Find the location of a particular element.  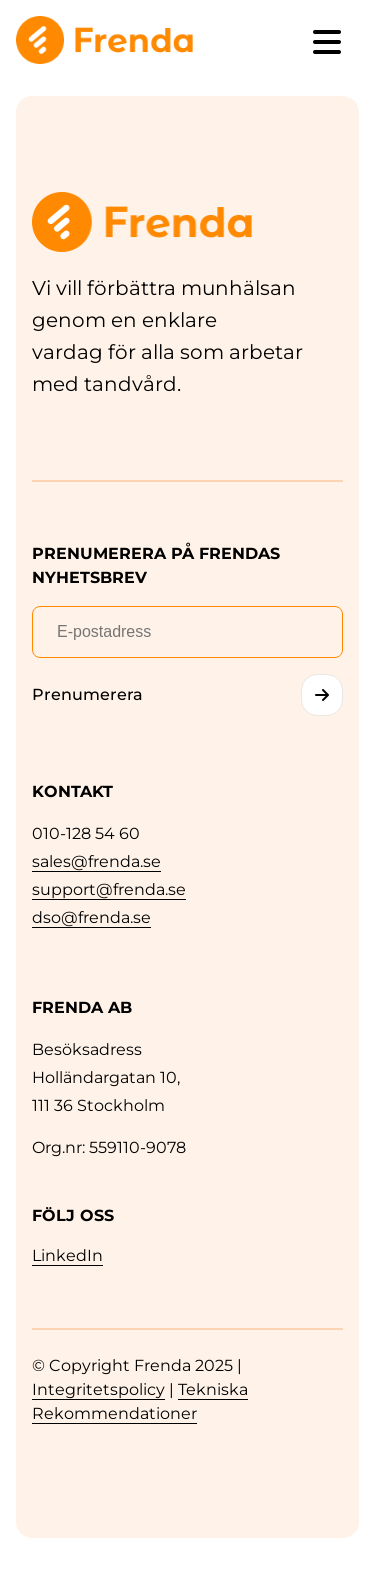

support@frenda.se is located at coordinates (109, 889).